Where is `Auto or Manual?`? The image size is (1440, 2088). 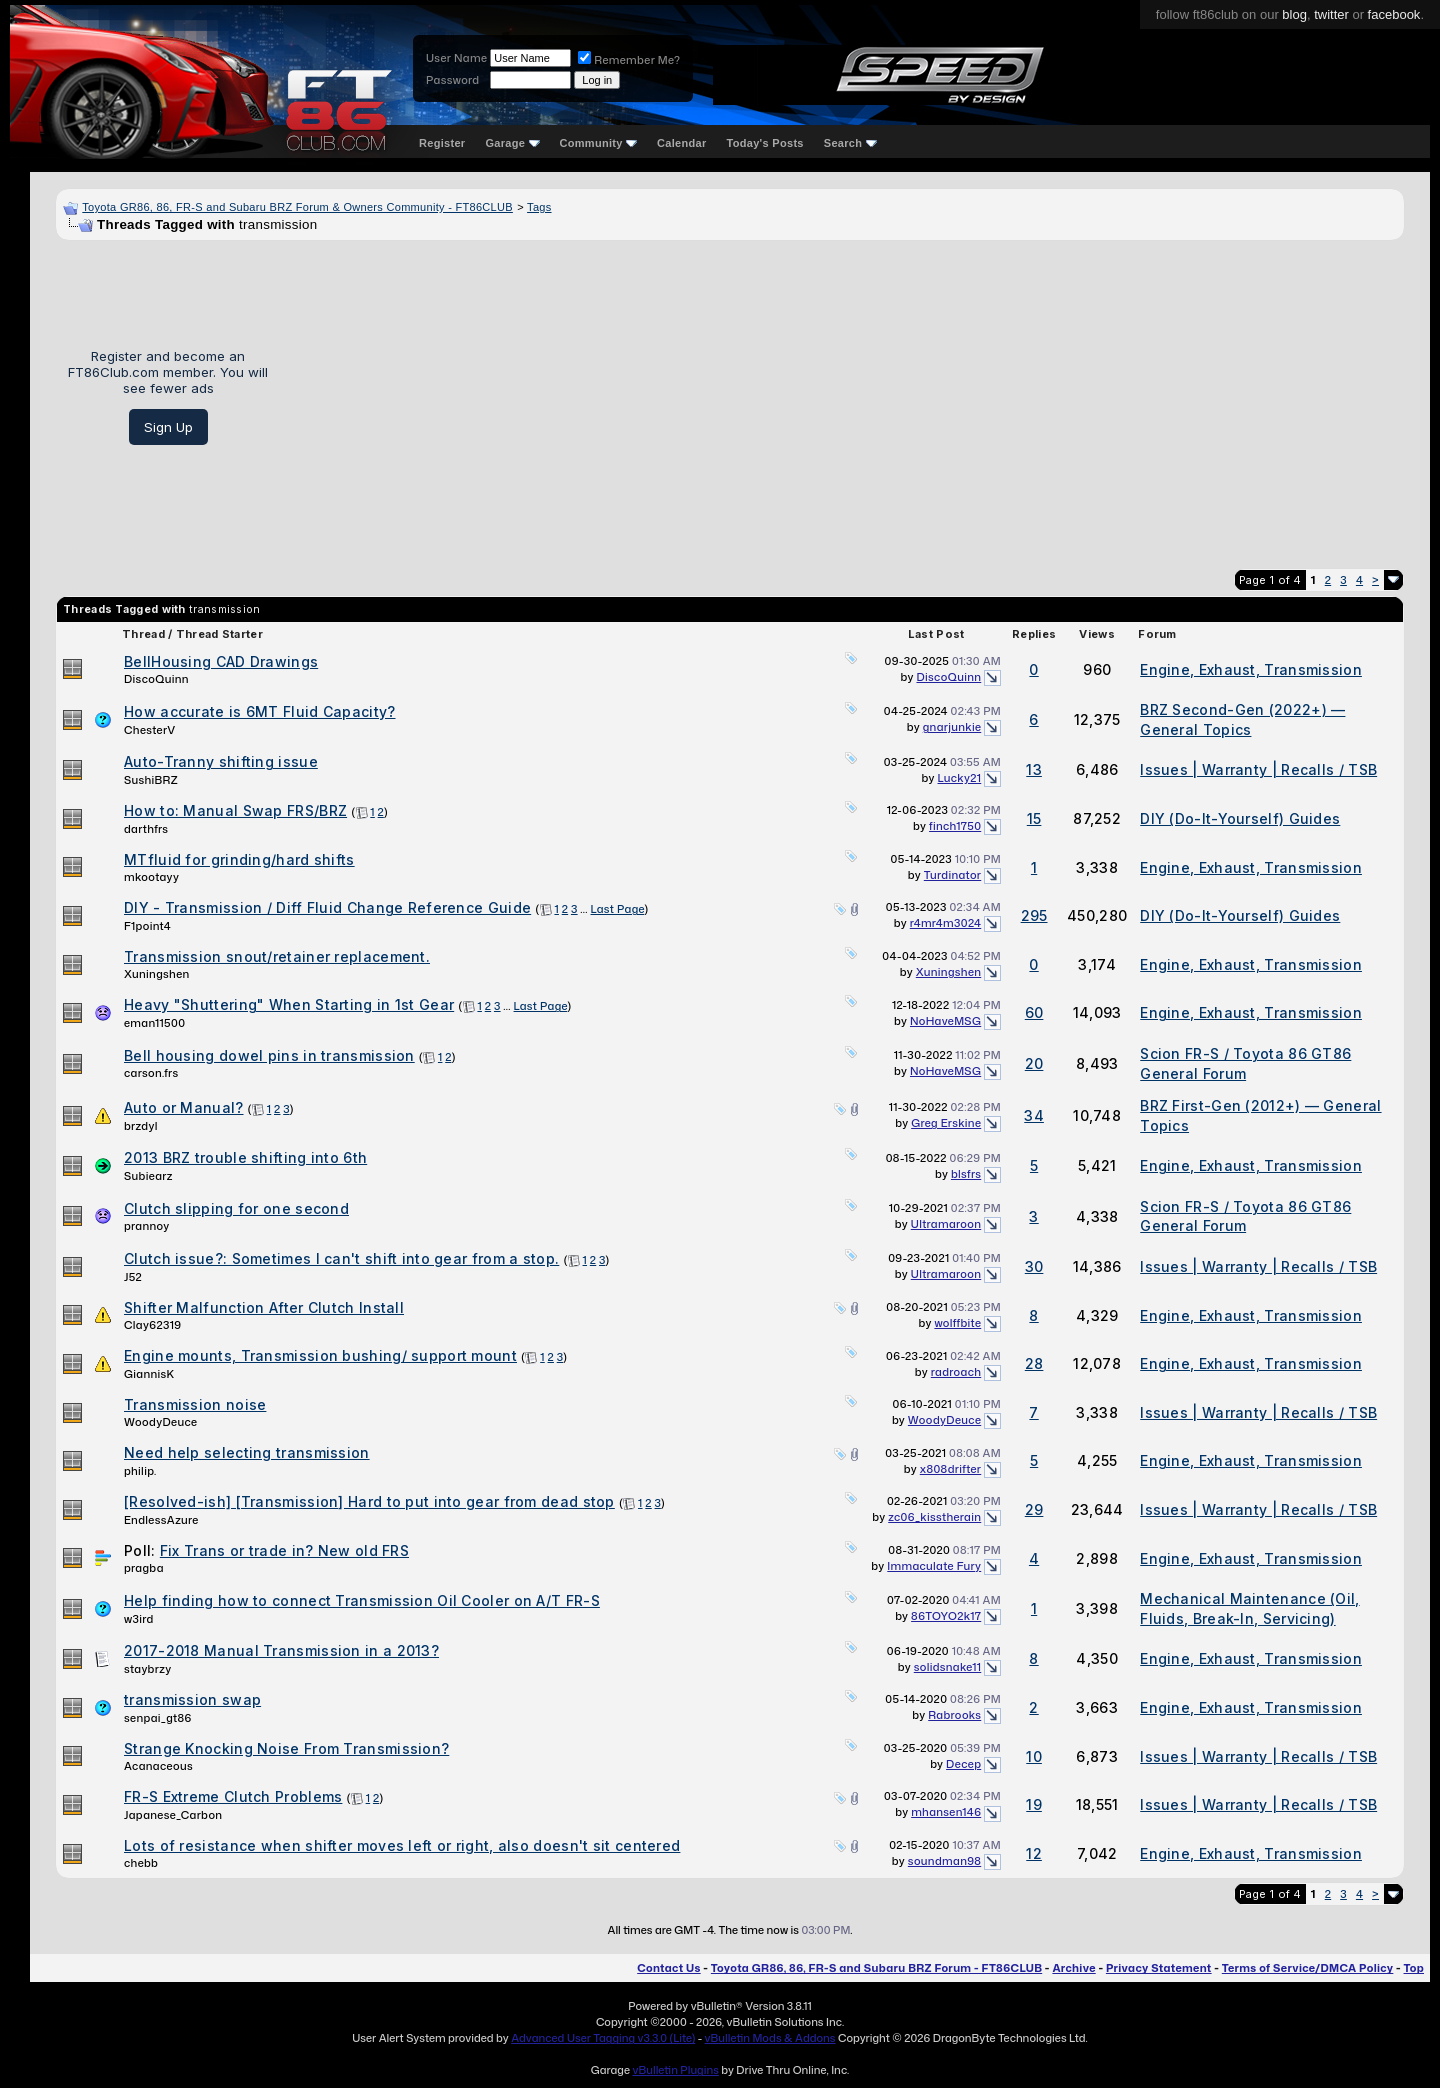
Auto or Manual? is located at coordinates (184, 1107).